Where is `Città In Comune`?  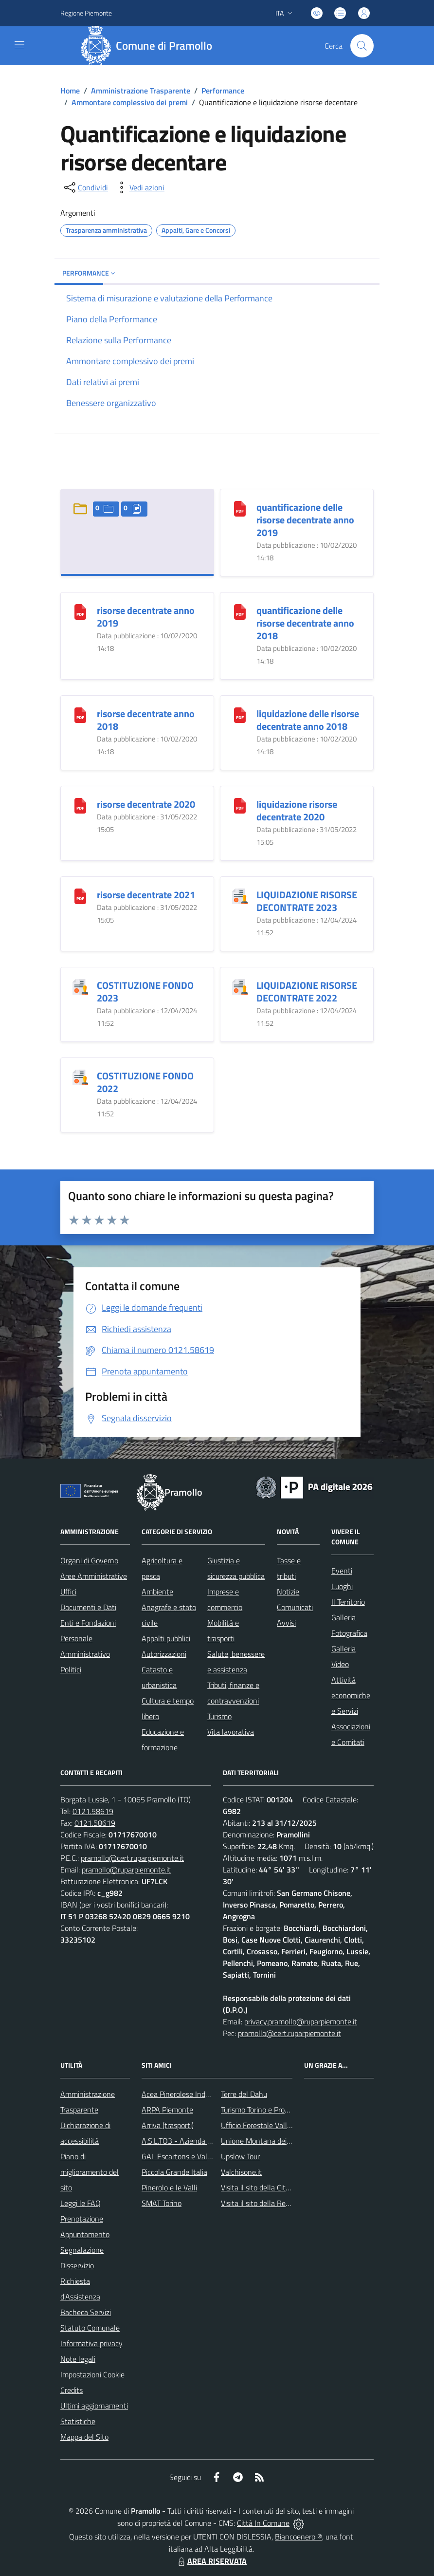 Città In Comune is located at coordinates (263, 2523).